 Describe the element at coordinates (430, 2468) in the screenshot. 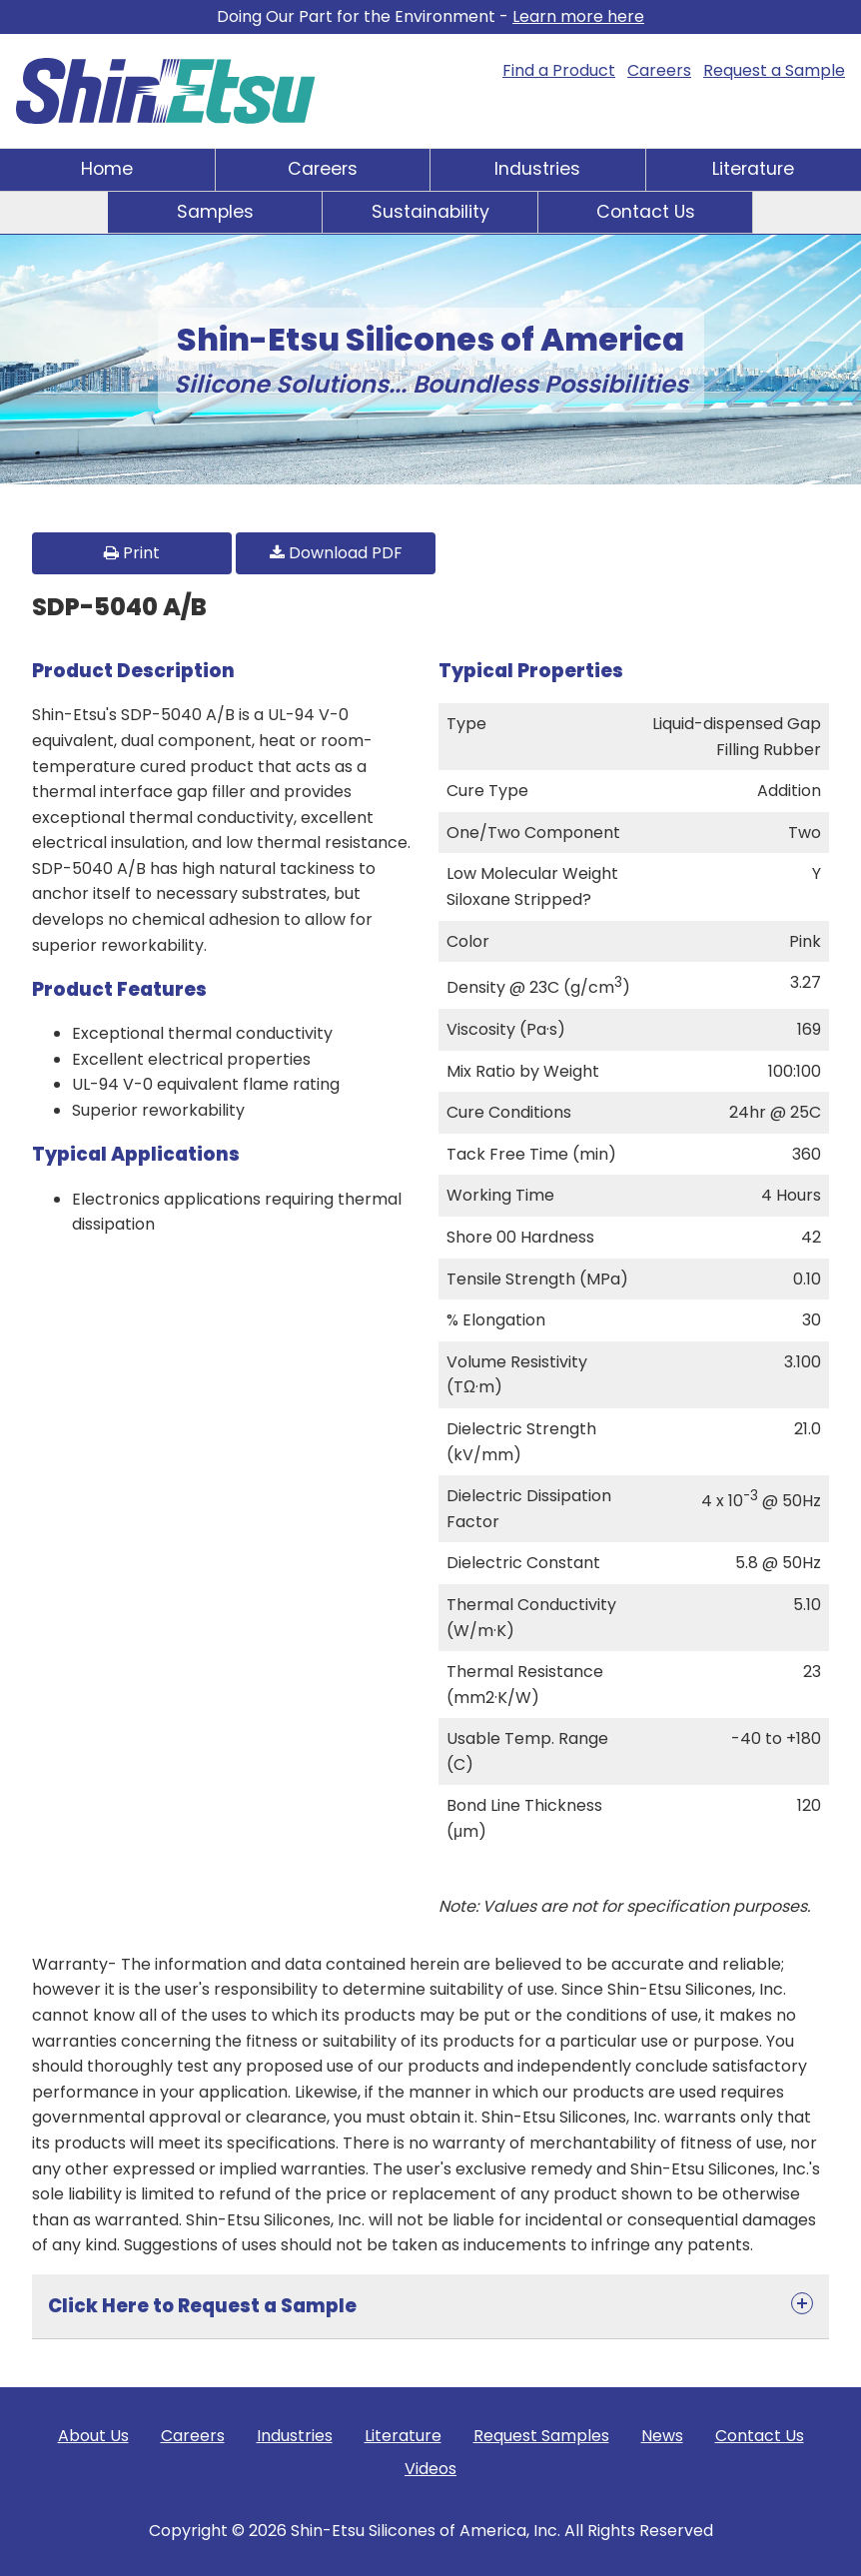

I see `Videos` at that location.